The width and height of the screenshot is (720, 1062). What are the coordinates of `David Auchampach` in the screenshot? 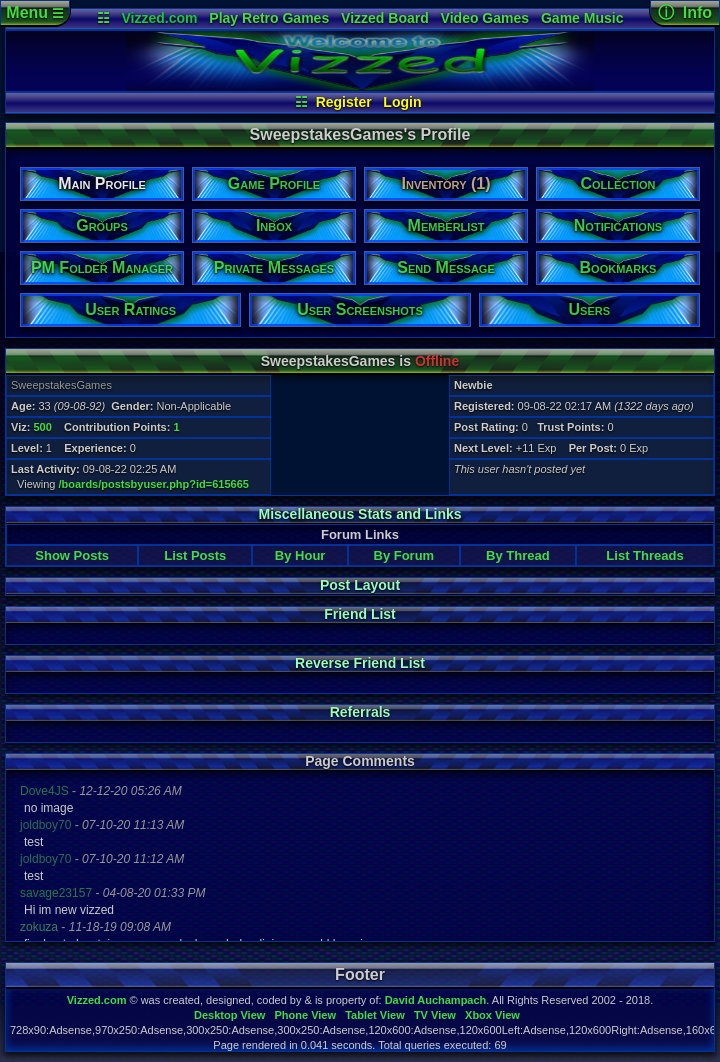 It's located at (436, 1000).